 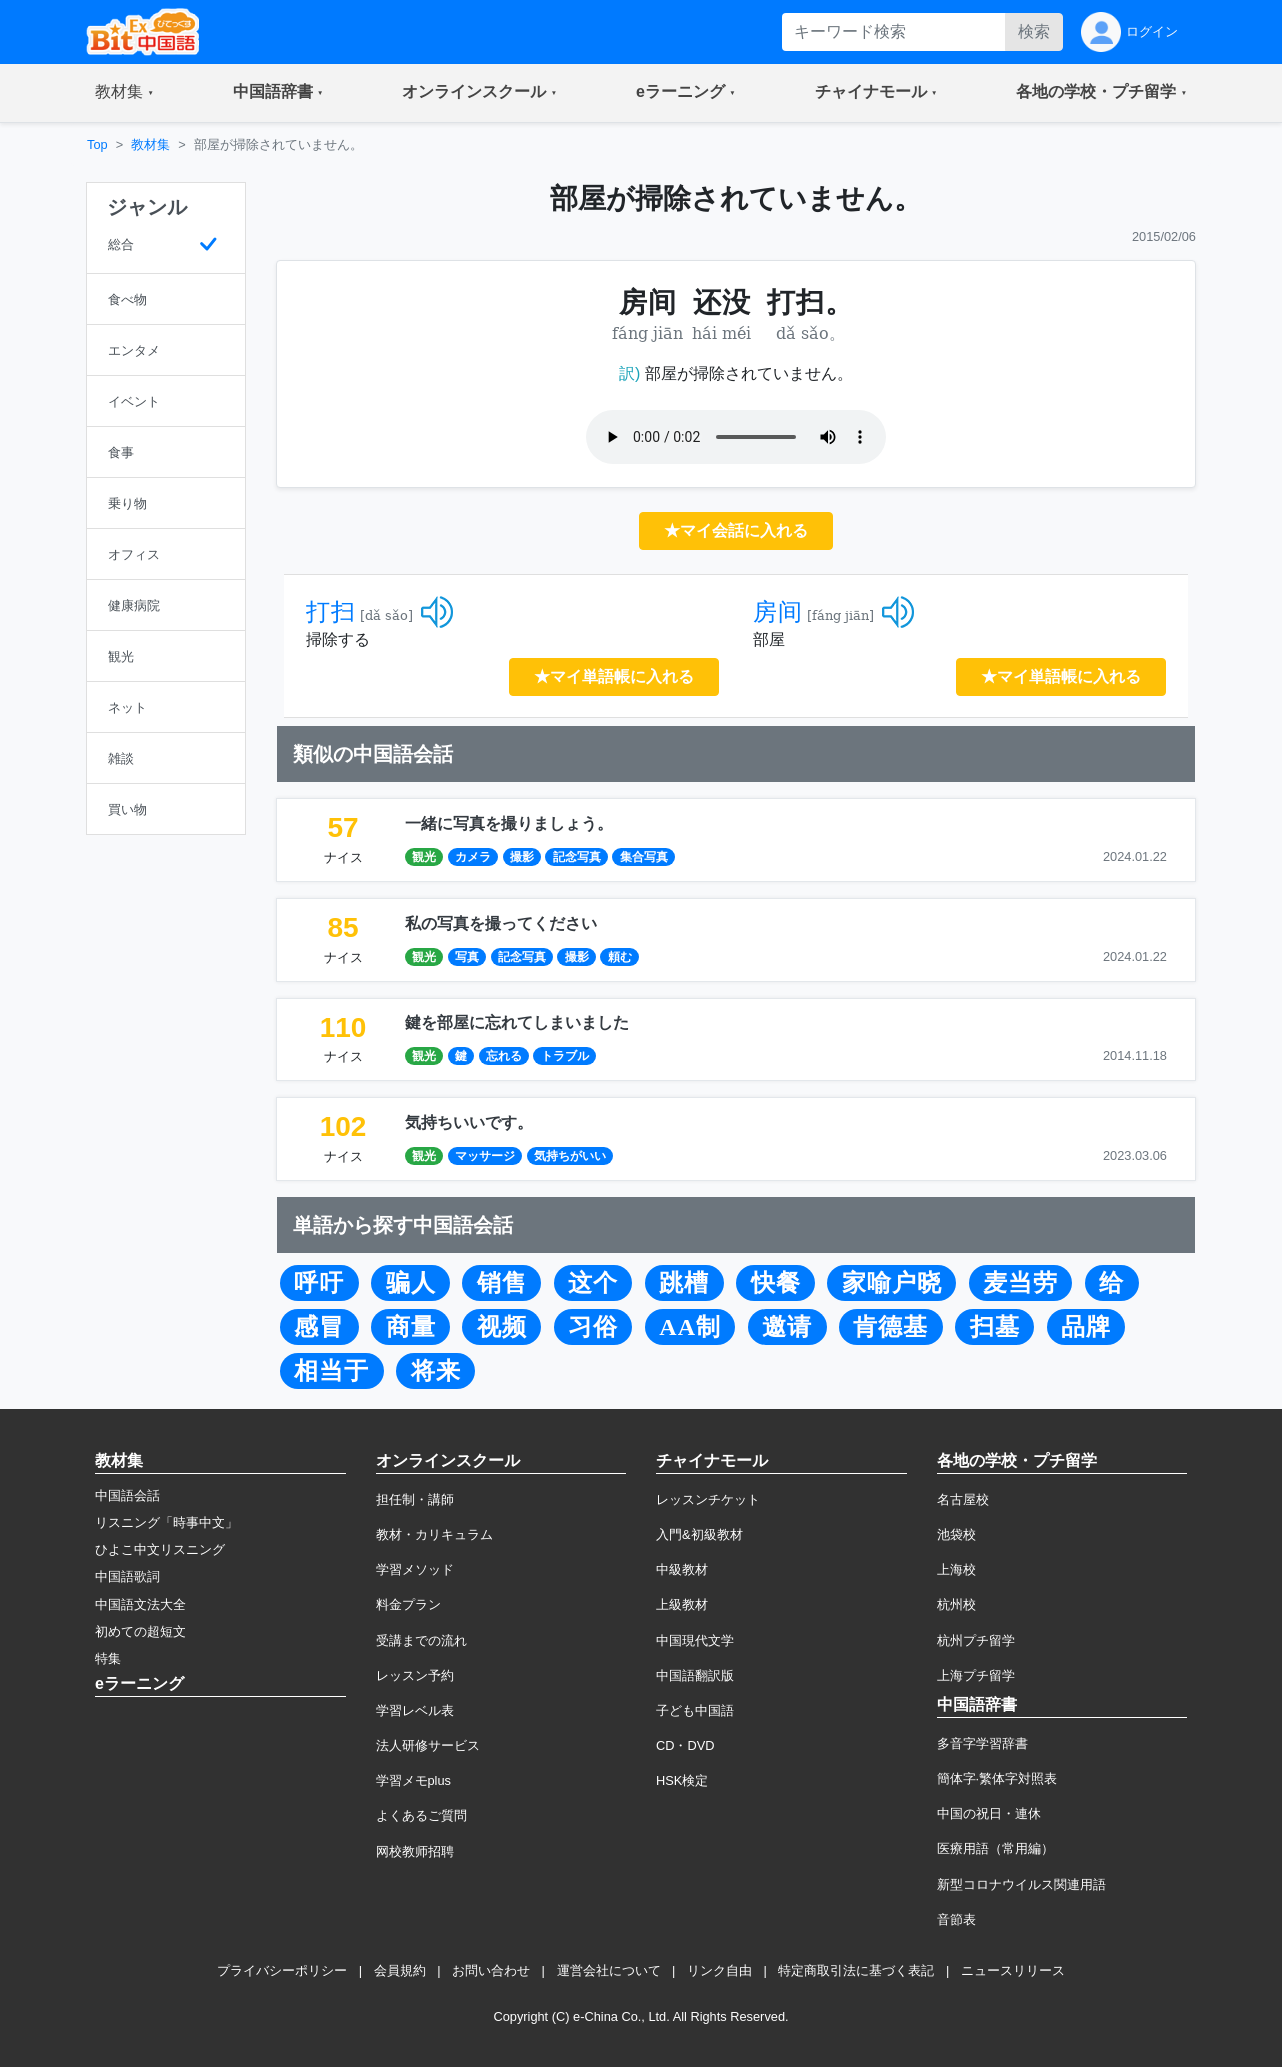 I want to click on 呼吁, so click(x=319, y=1283).